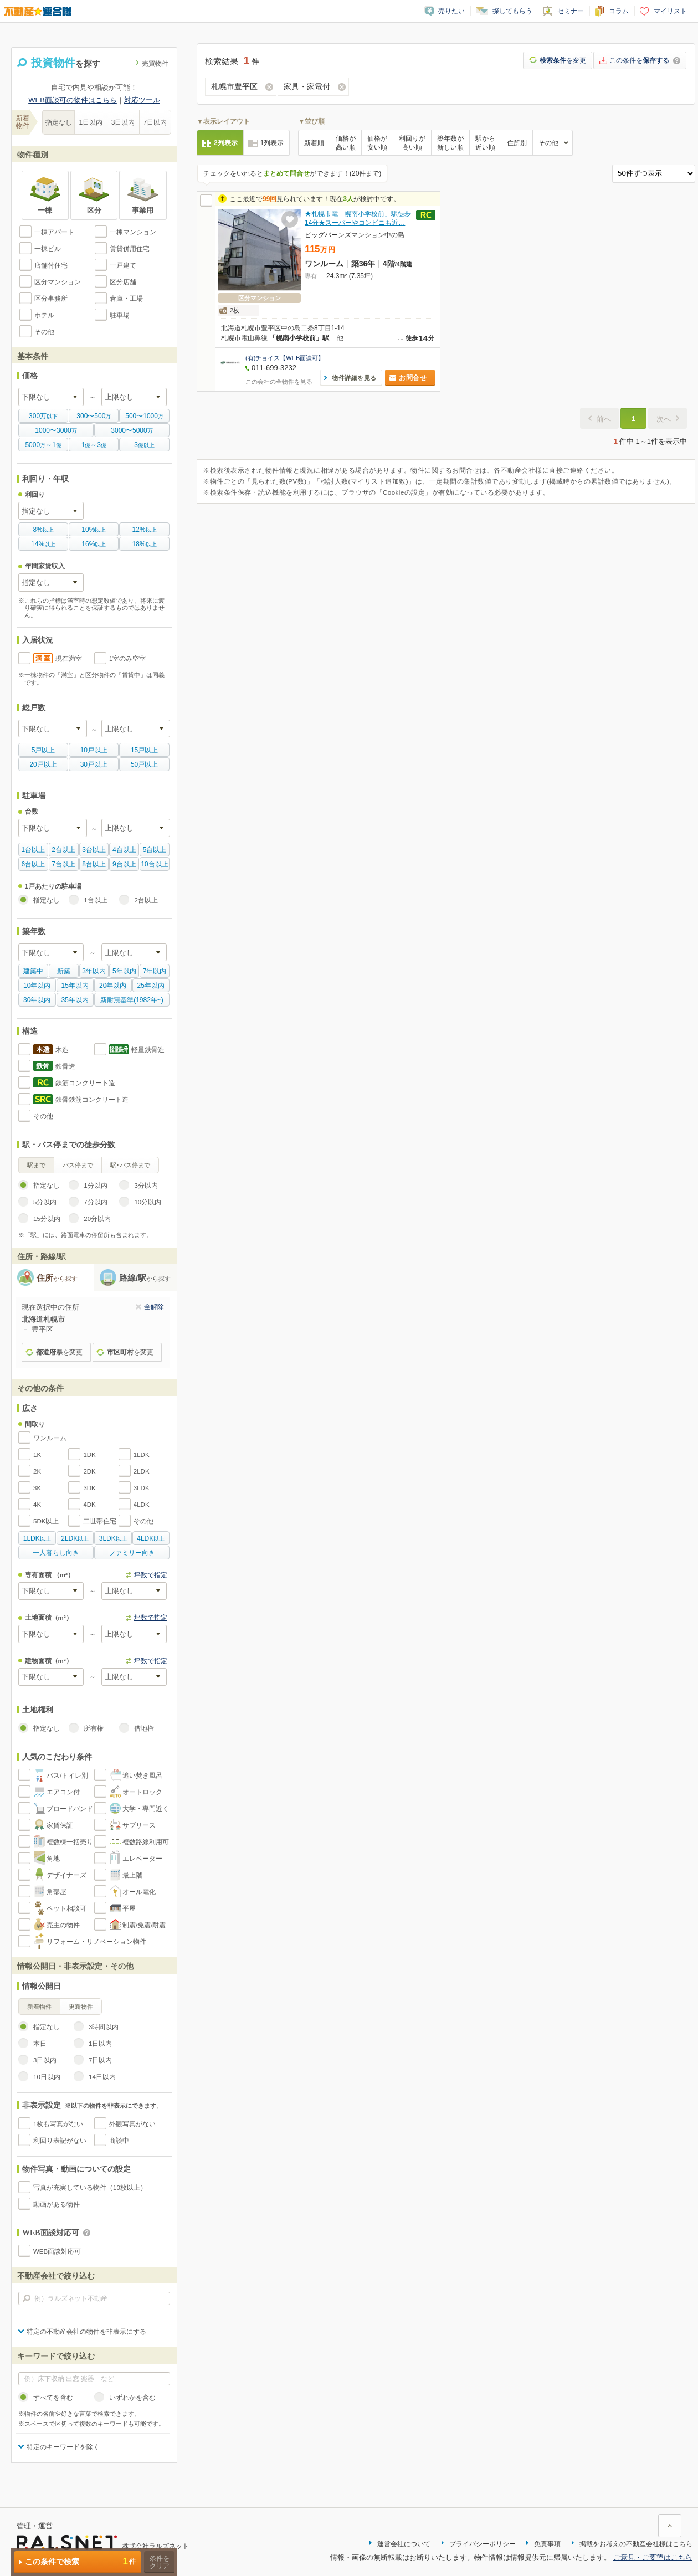  I want to click on 区分マンション, so click(57, 282).